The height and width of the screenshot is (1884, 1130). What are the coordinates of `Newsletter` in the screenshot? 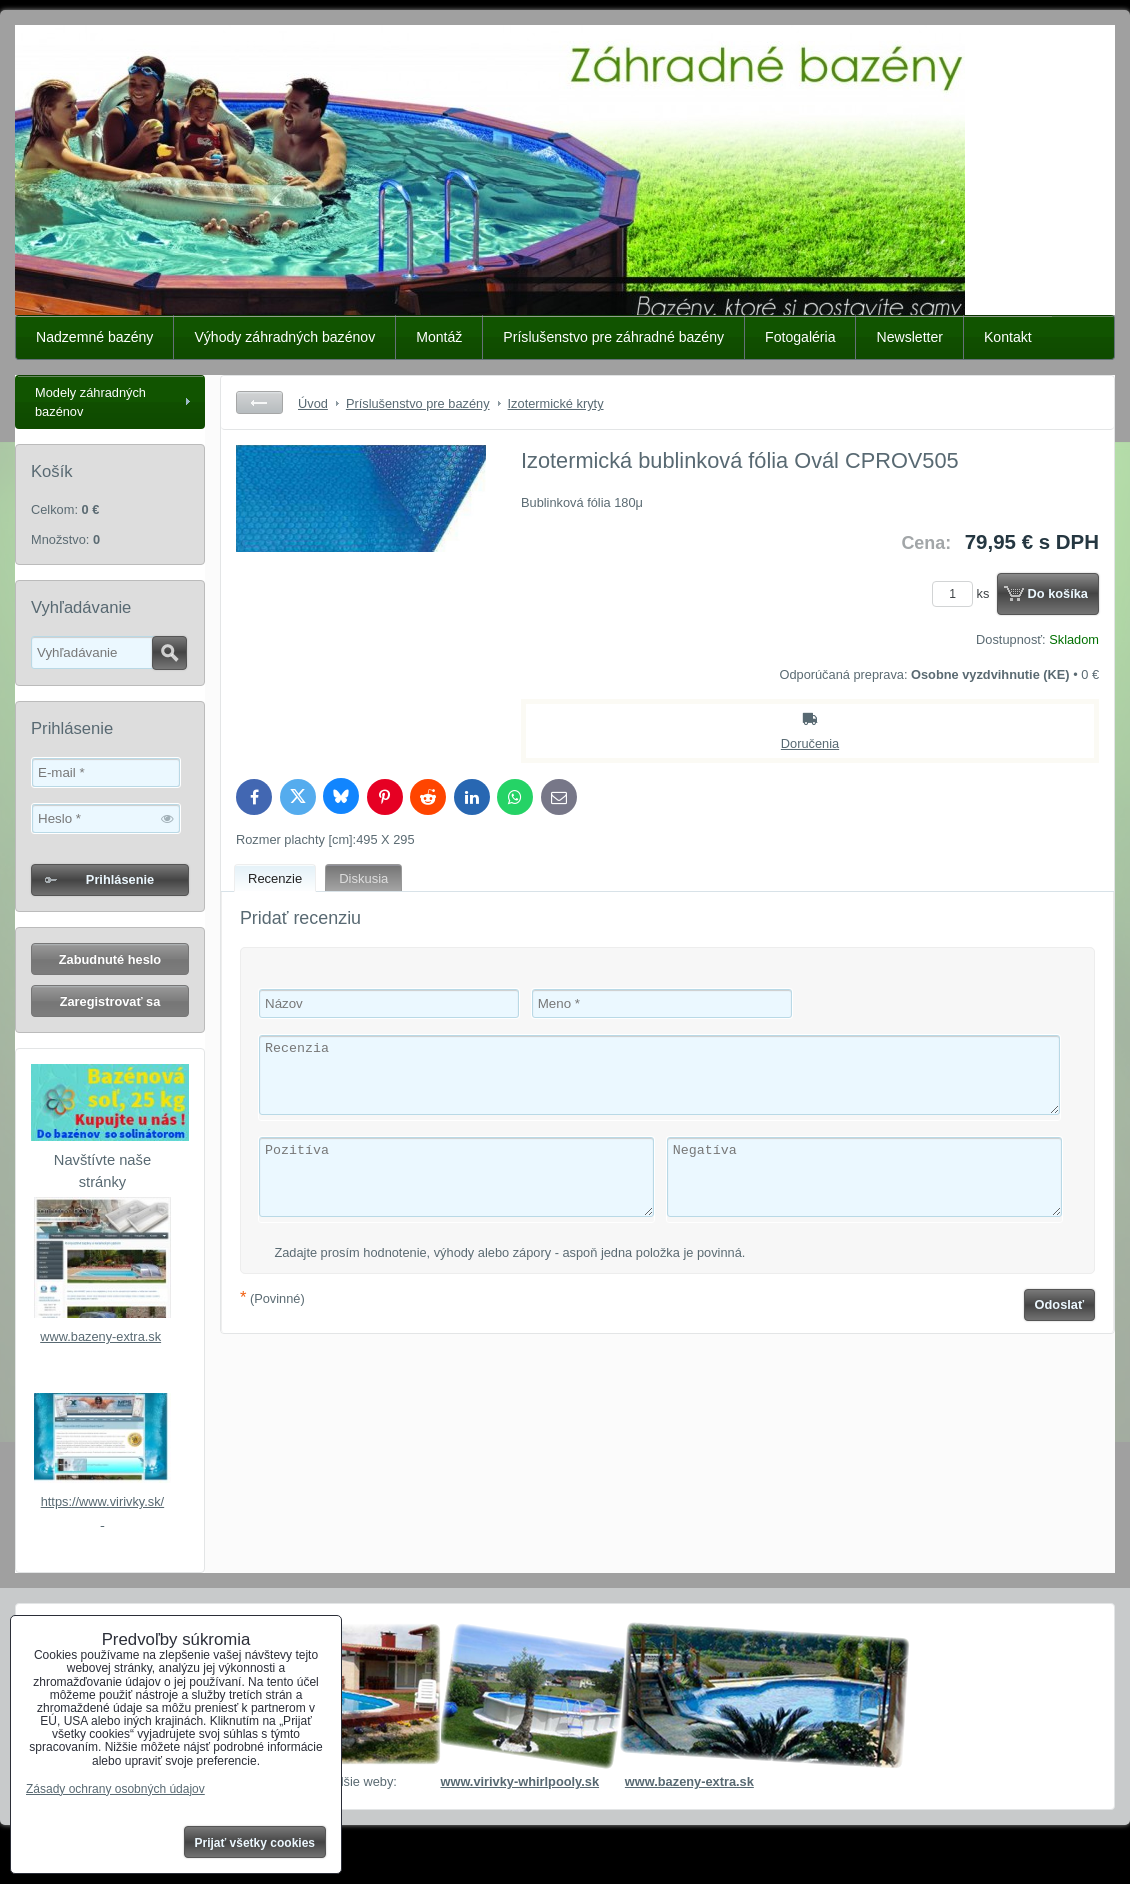 It's located at (909, 337).